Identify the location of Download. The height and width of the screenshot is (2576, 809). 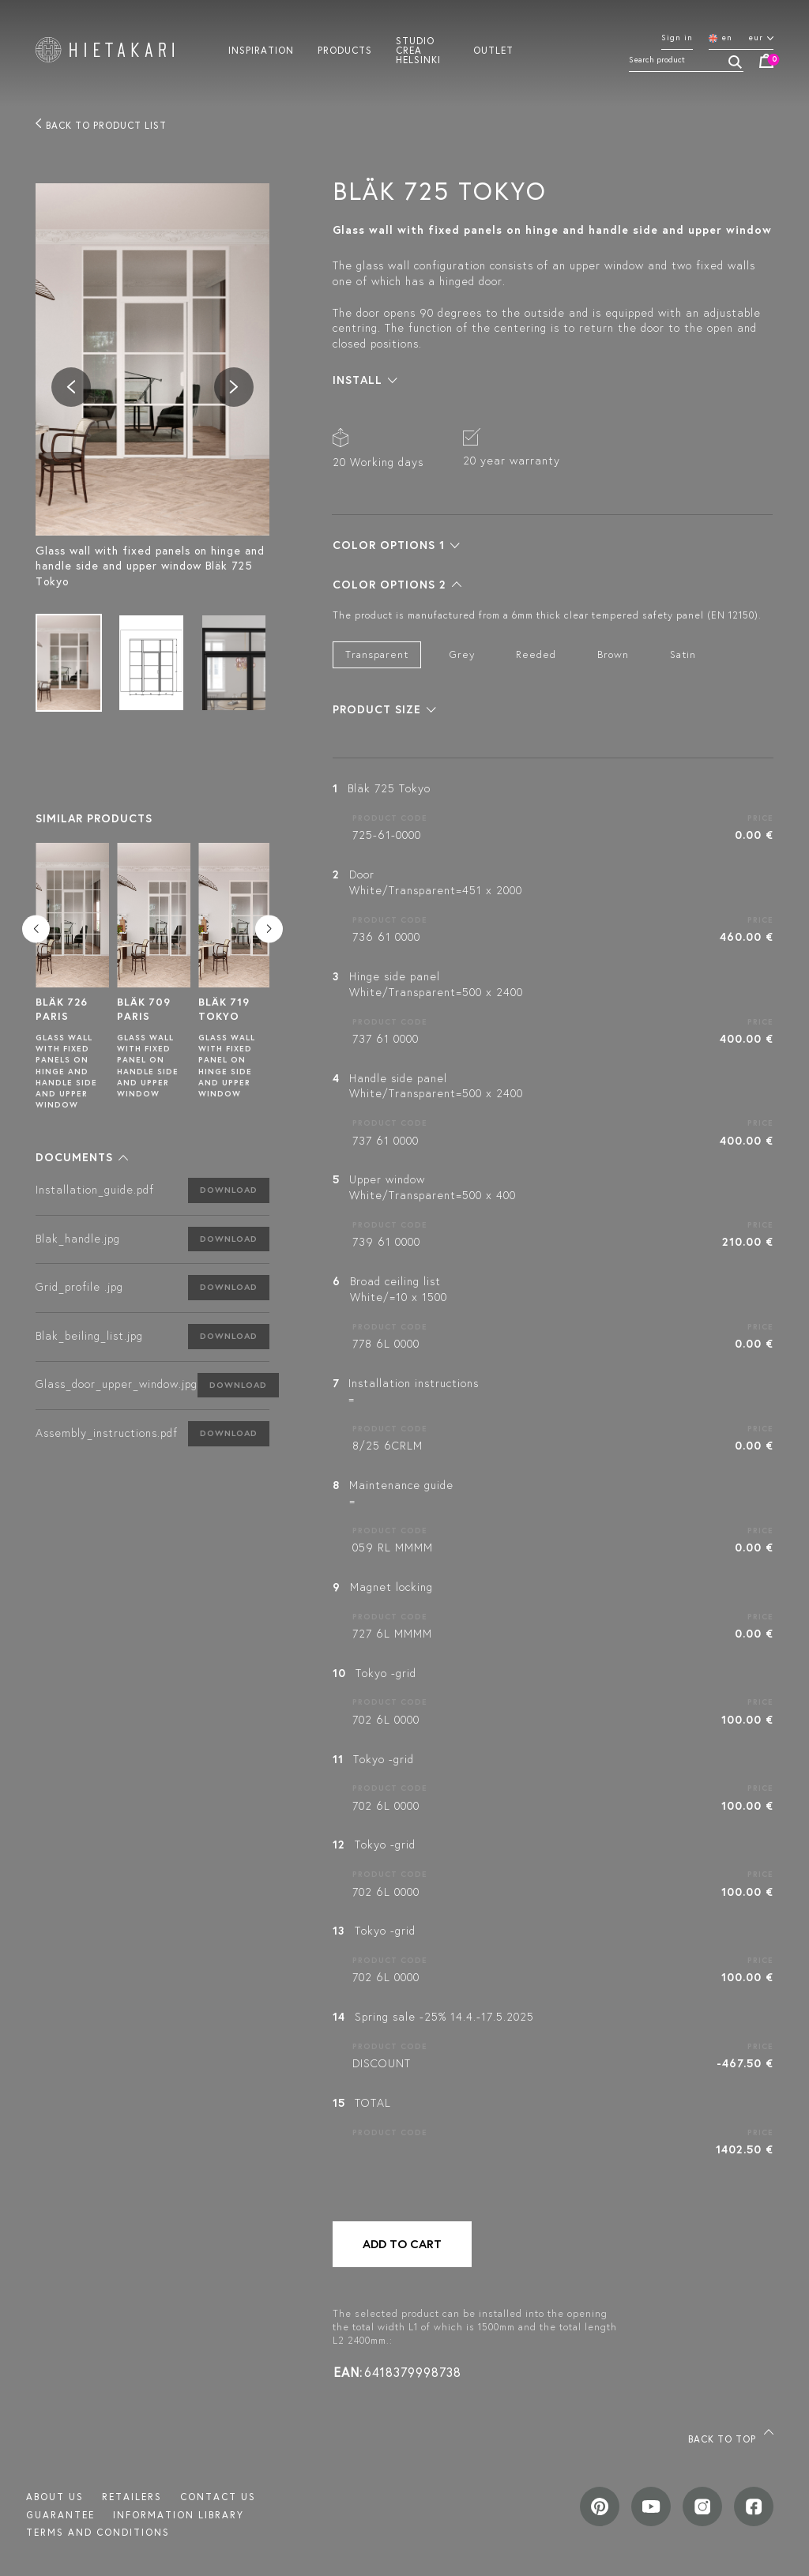
(229, 1189).